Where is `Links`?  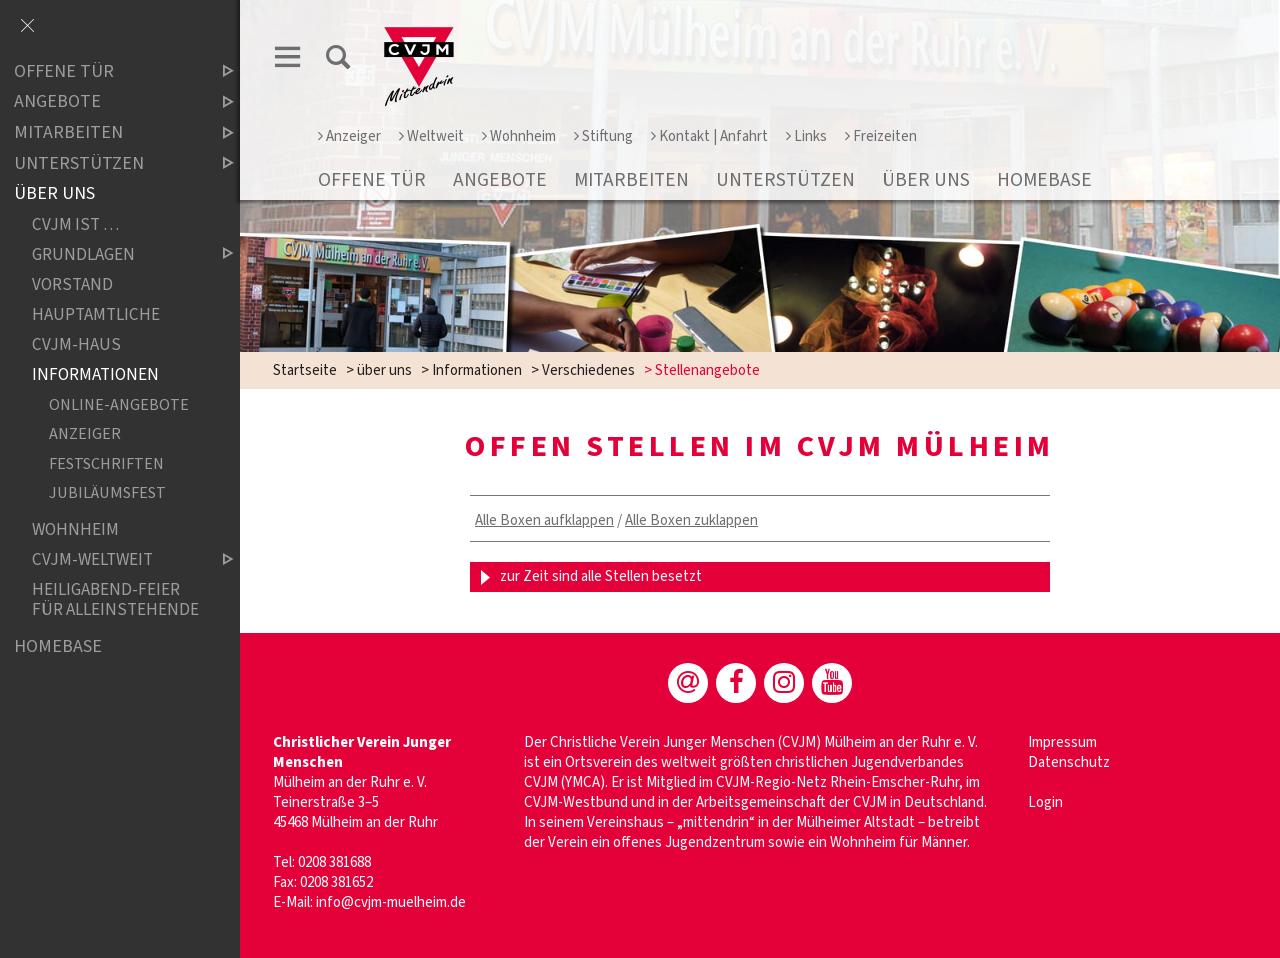 Links is located at coordinates (806, 136).